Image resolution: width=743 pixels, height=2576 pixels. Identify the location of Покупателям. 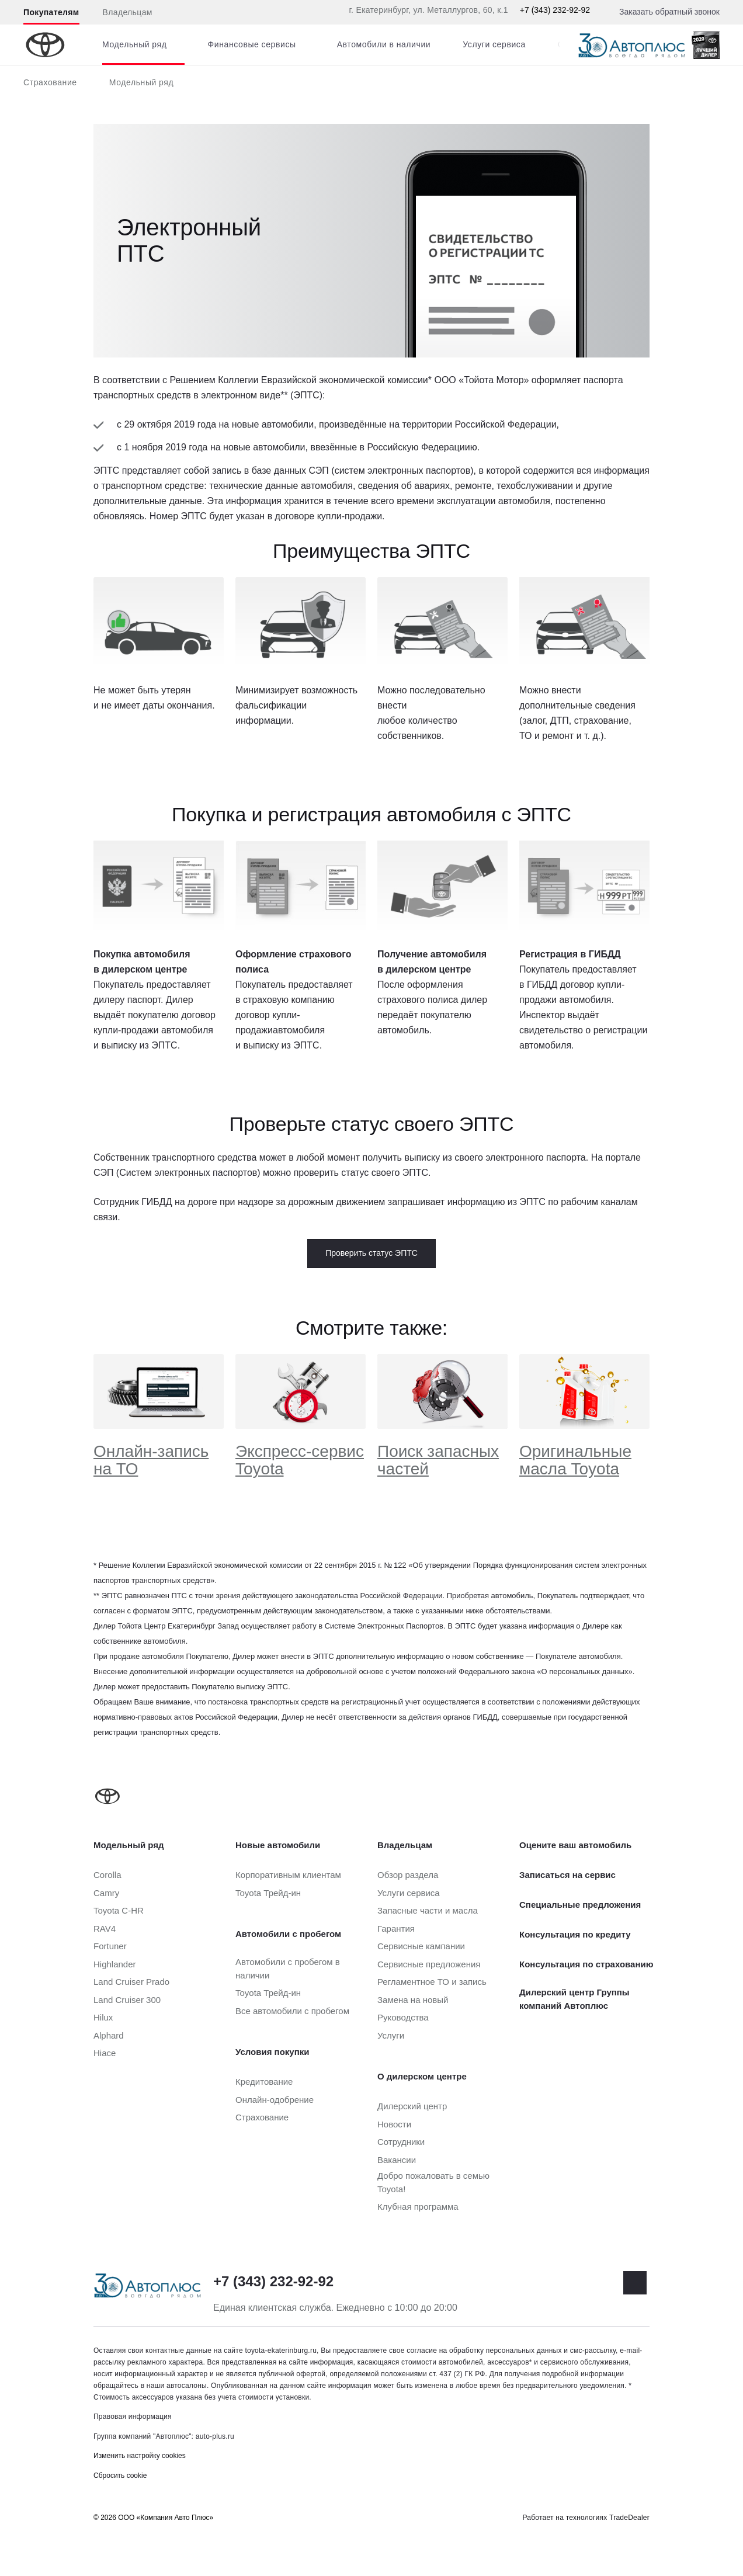
(51, 12).